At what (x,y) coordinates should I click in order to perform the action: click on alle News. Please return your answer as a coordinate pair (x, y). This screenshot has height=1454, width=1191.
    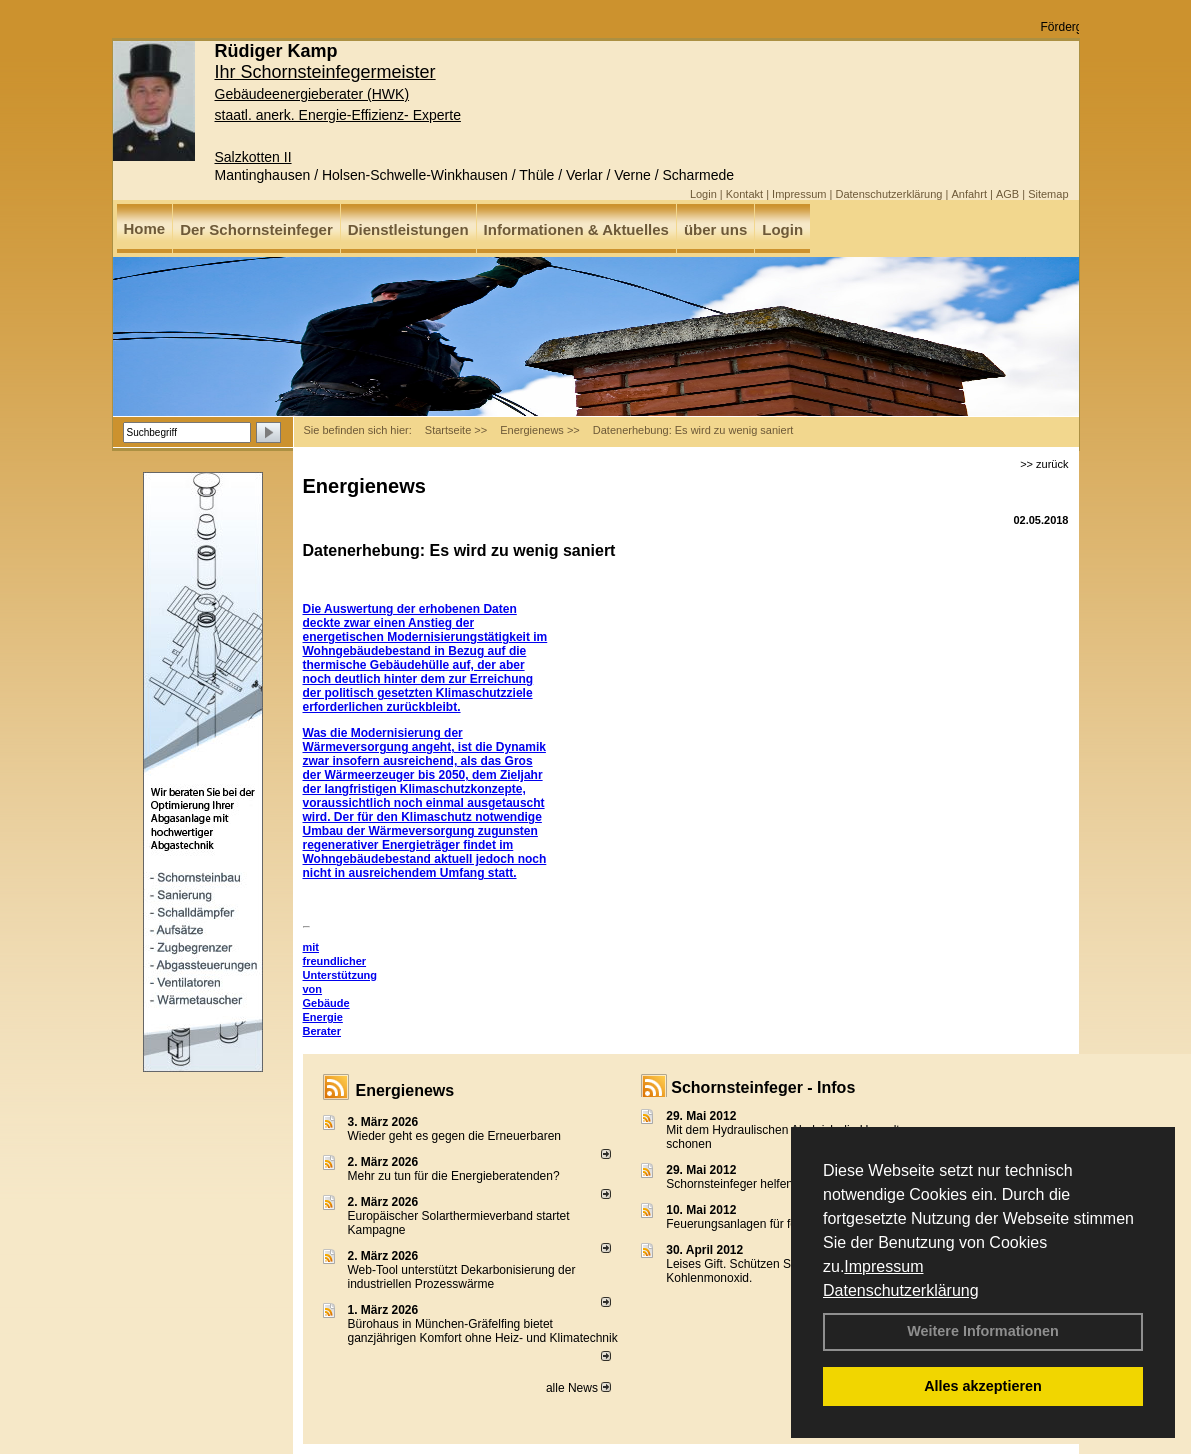
    Looking at the image, I should click on (578, 1388).